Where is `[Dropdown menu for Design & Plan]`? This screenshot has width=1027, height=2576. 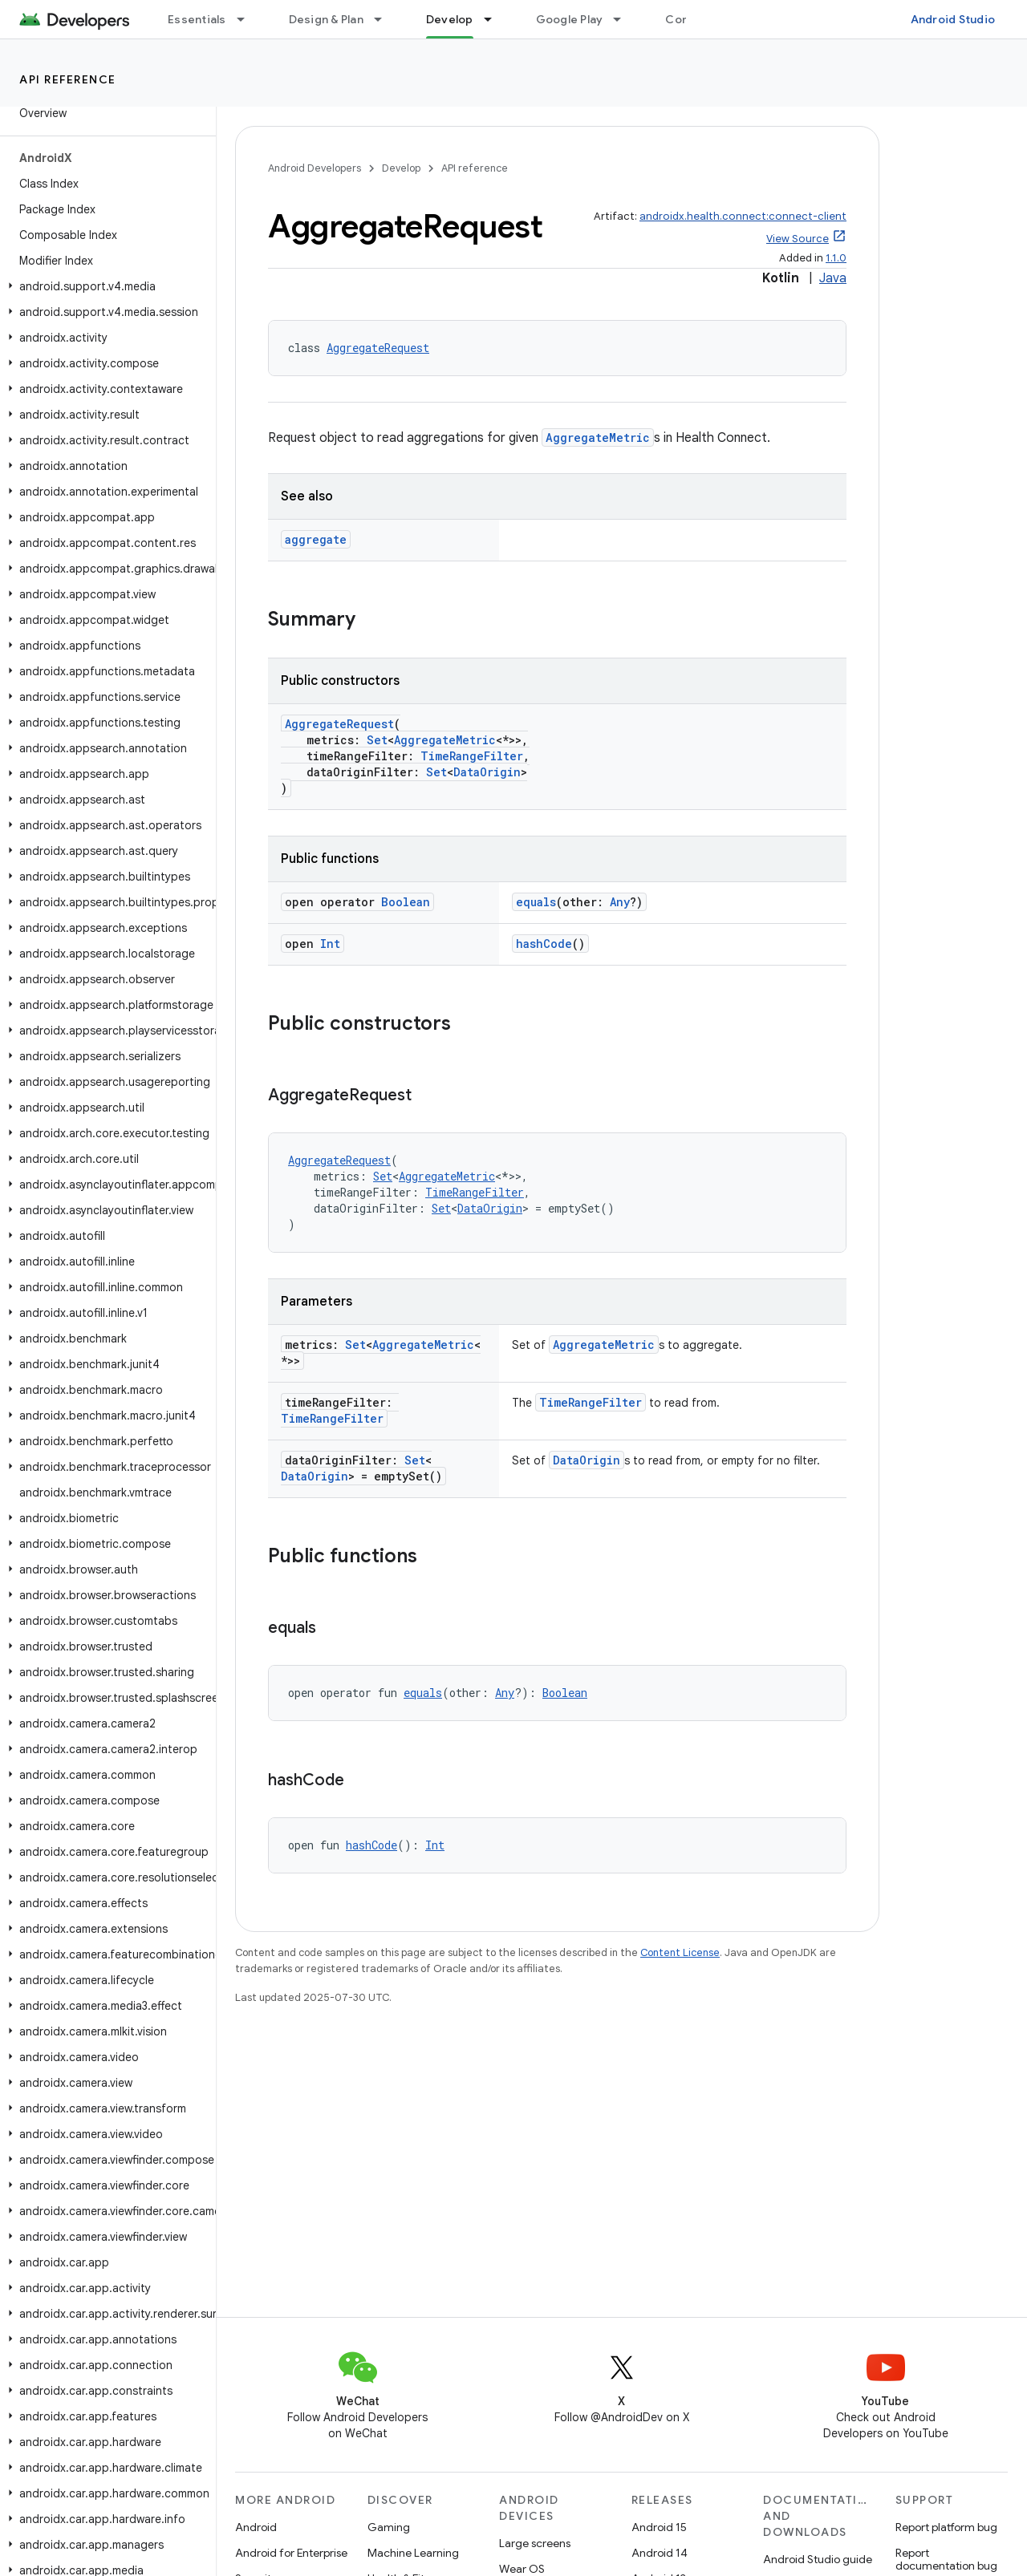
[Dropdown menu for Design & Plan] is located at coordinates (385, 19).